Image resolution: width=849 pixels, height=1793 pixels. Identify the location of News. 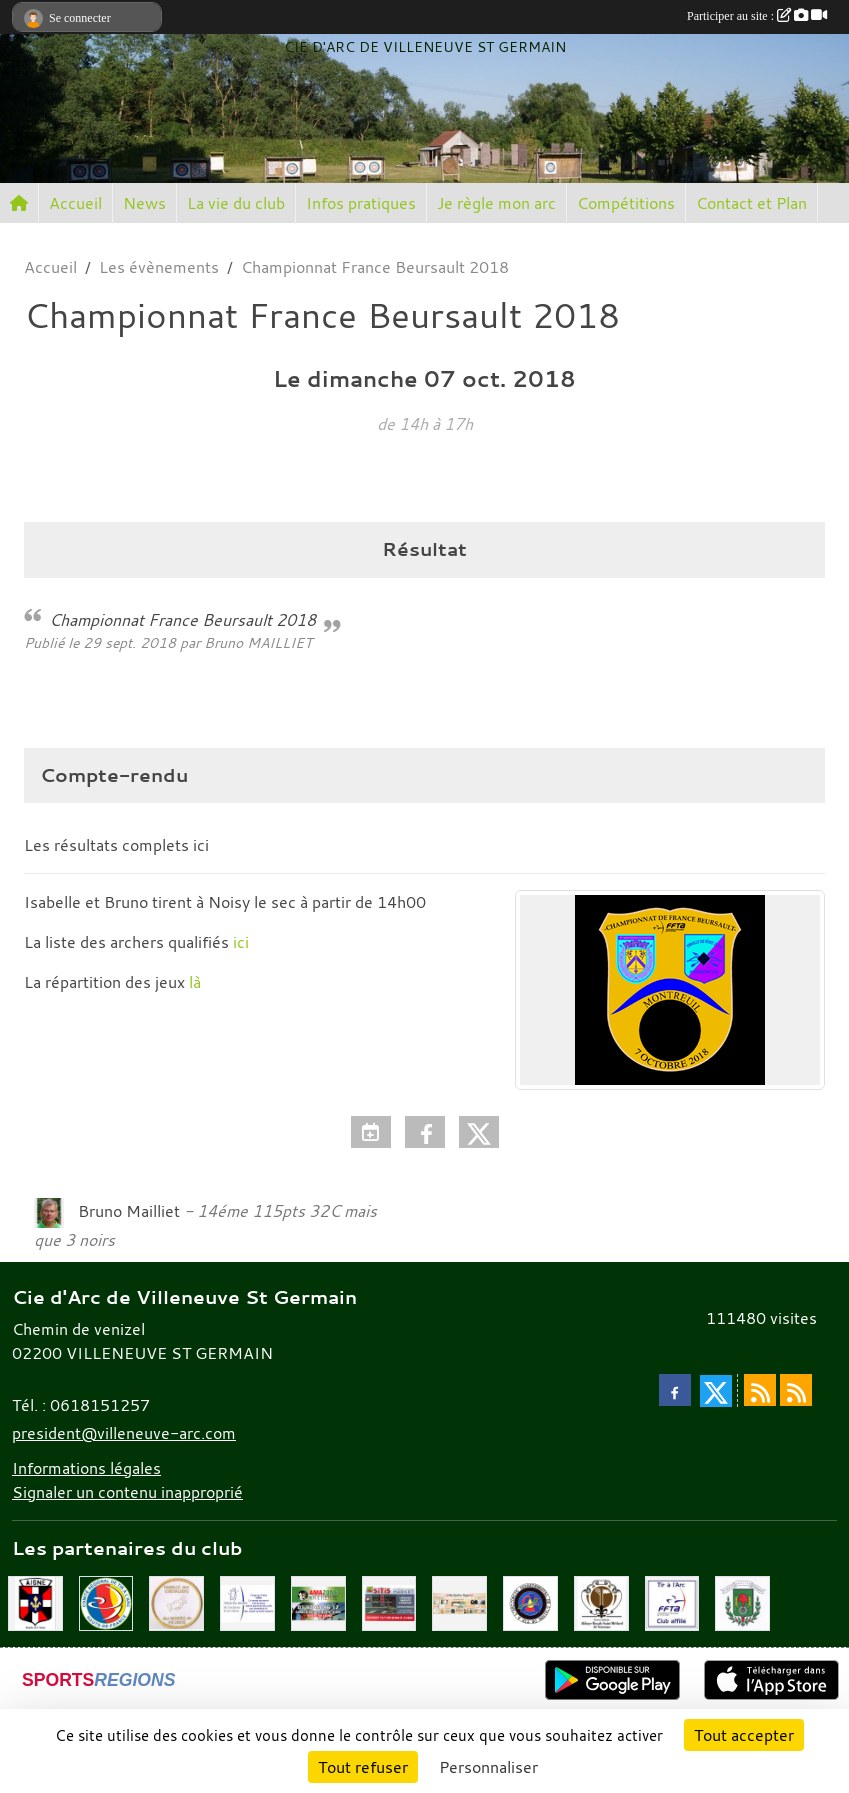
(144, 203).